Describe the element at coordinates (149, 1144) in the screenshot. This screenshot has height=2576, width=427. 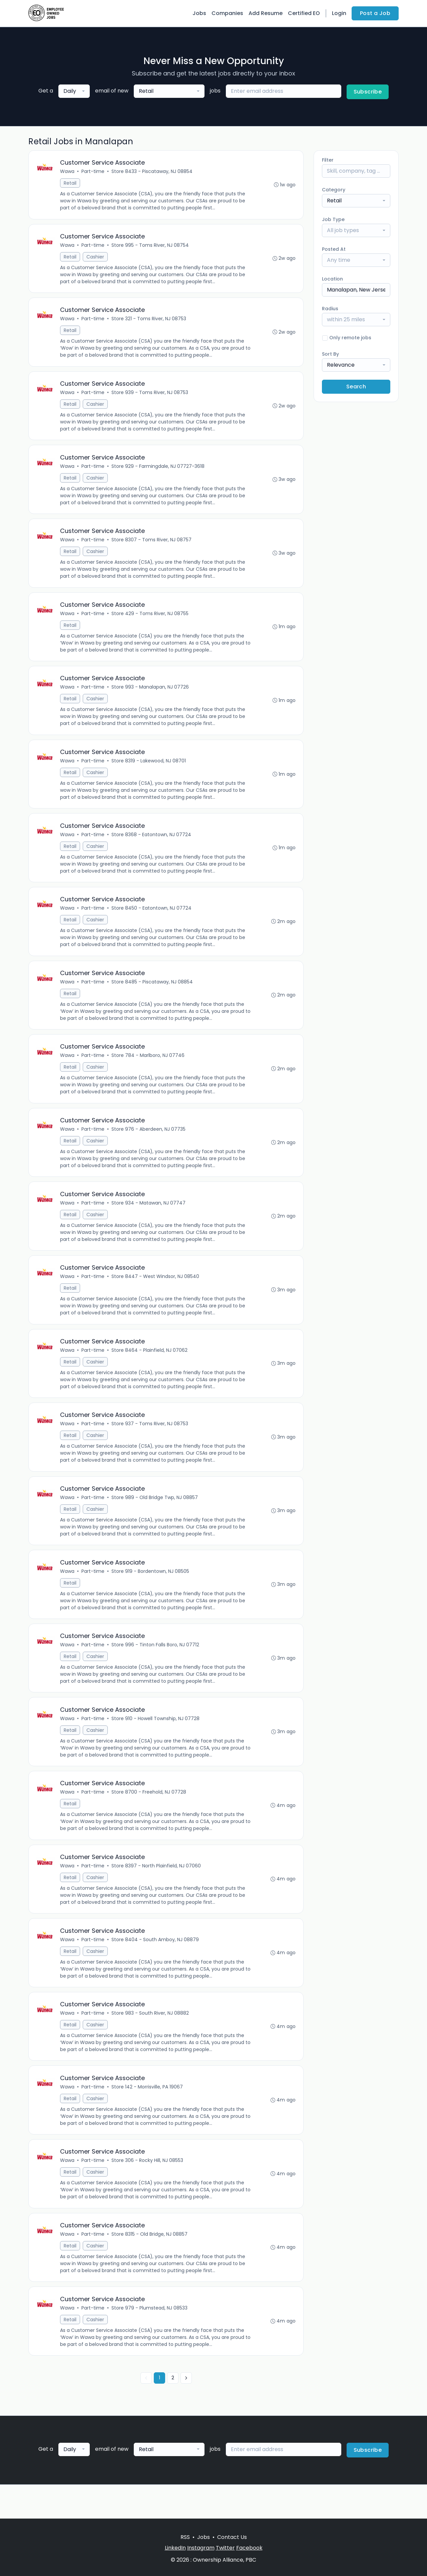
I see `Store 976 - Aberdeen, NJ 07735` at that location.